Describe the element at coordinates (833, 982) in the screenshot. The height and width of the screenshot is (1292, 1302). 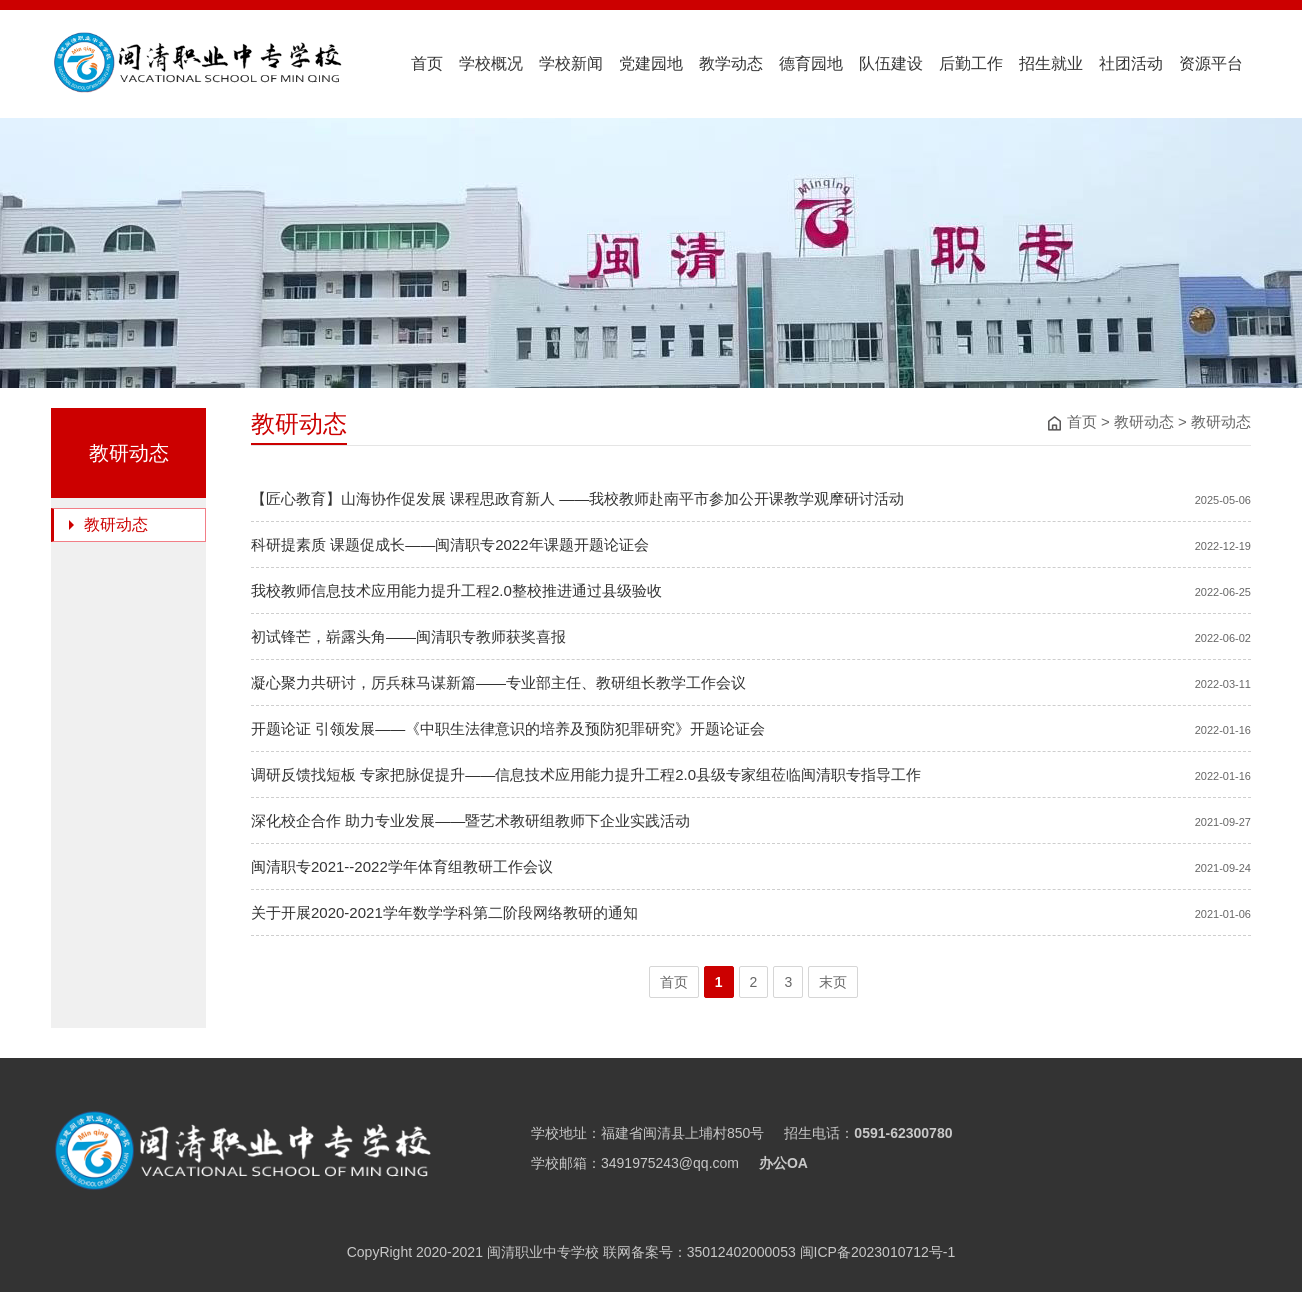
I see `末页` at that location.